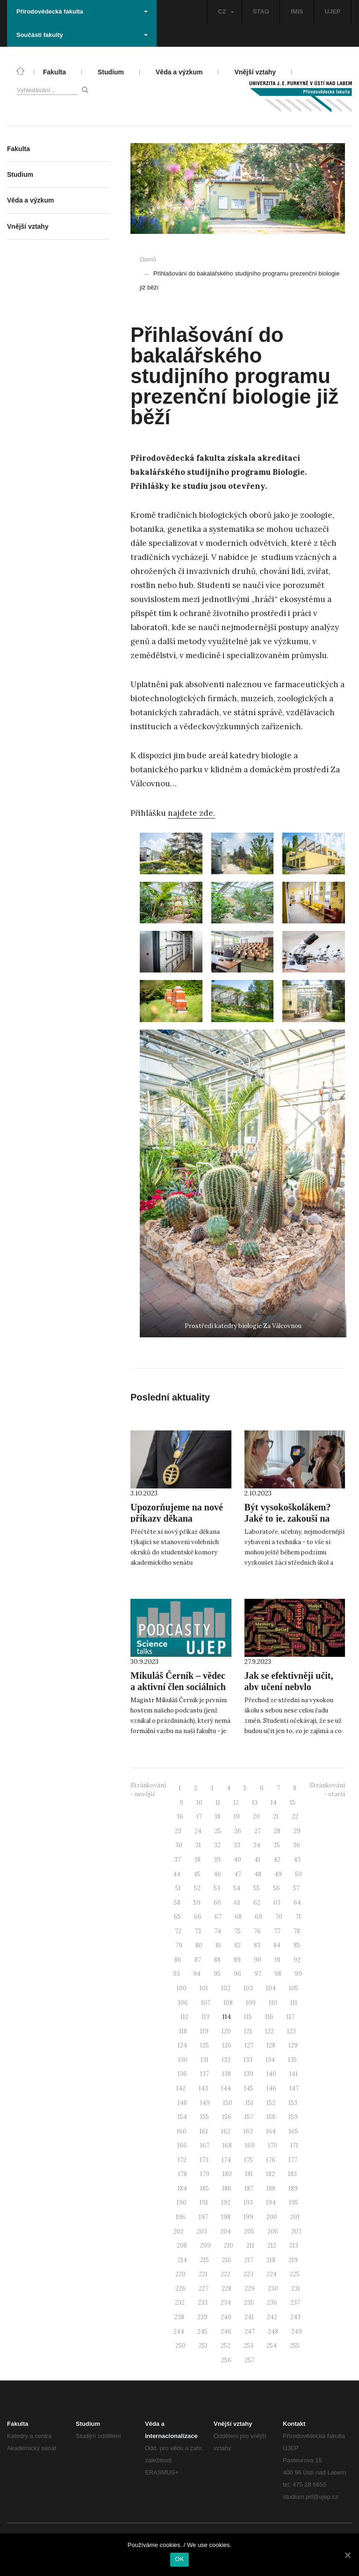 The height and width of the screenshot is (2576, 359). Describe the element at coordinates (204, 2045) in the screenshot. I see `125` at that location.